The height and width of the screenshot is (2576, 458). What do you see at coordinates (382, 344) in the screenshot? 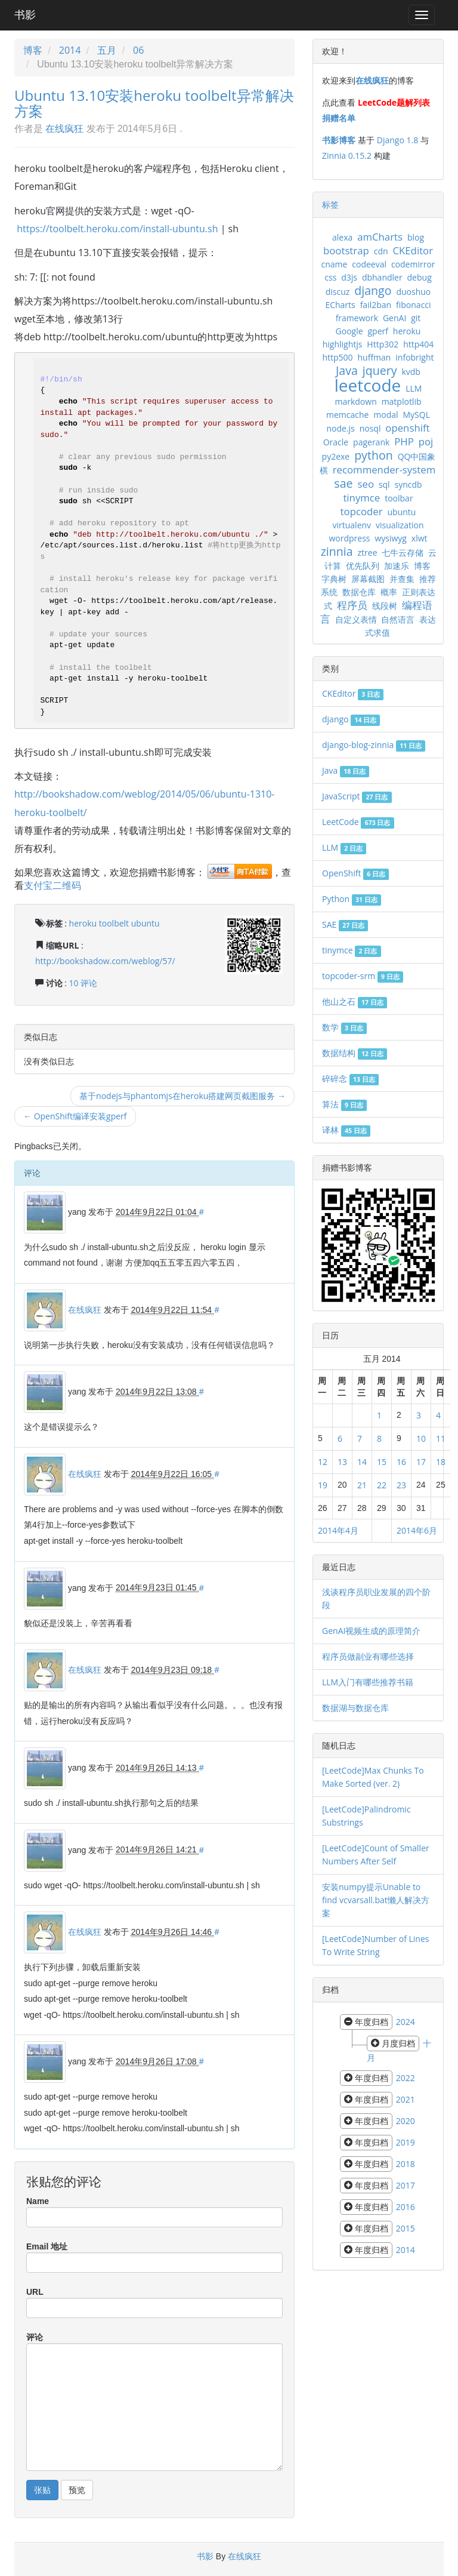
I see `Http302` at bounding box center [382, 344].